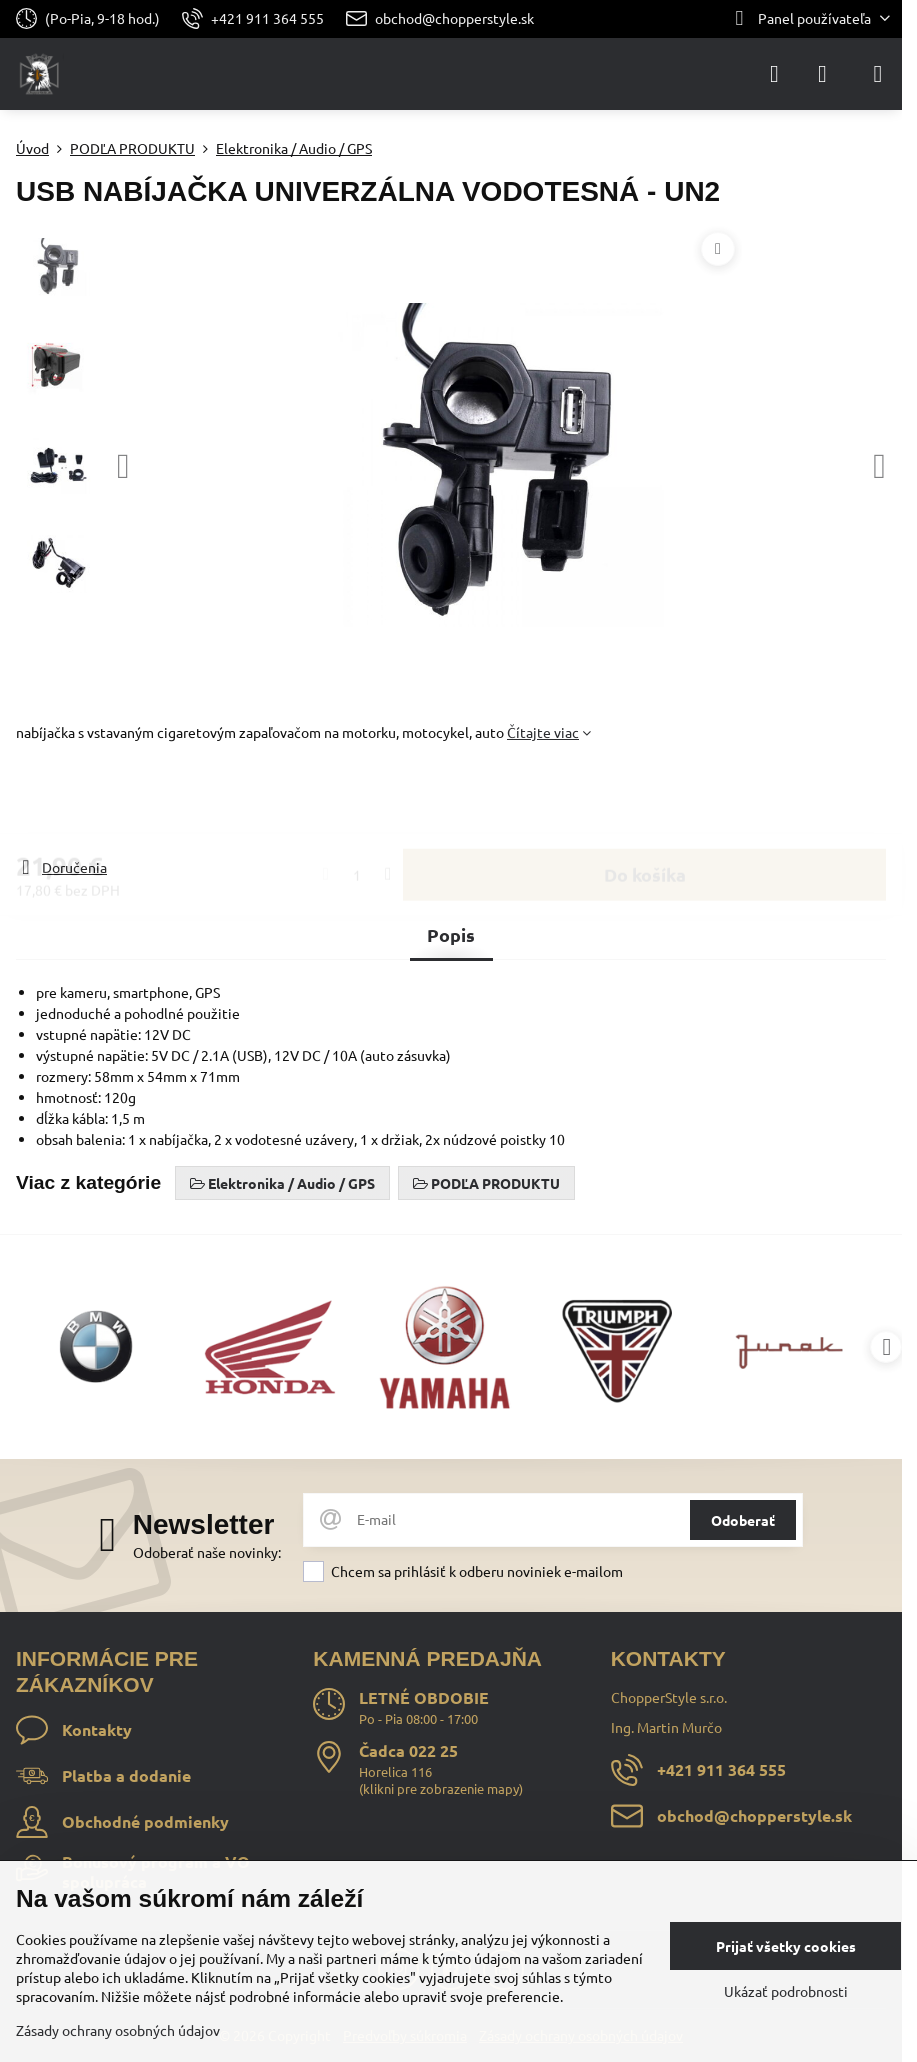 The image size is (917, 2062). Describe the element at coordinates (441, 1788) in the screenshot. I see `klikni pre zobrazenie mapy` at that location.